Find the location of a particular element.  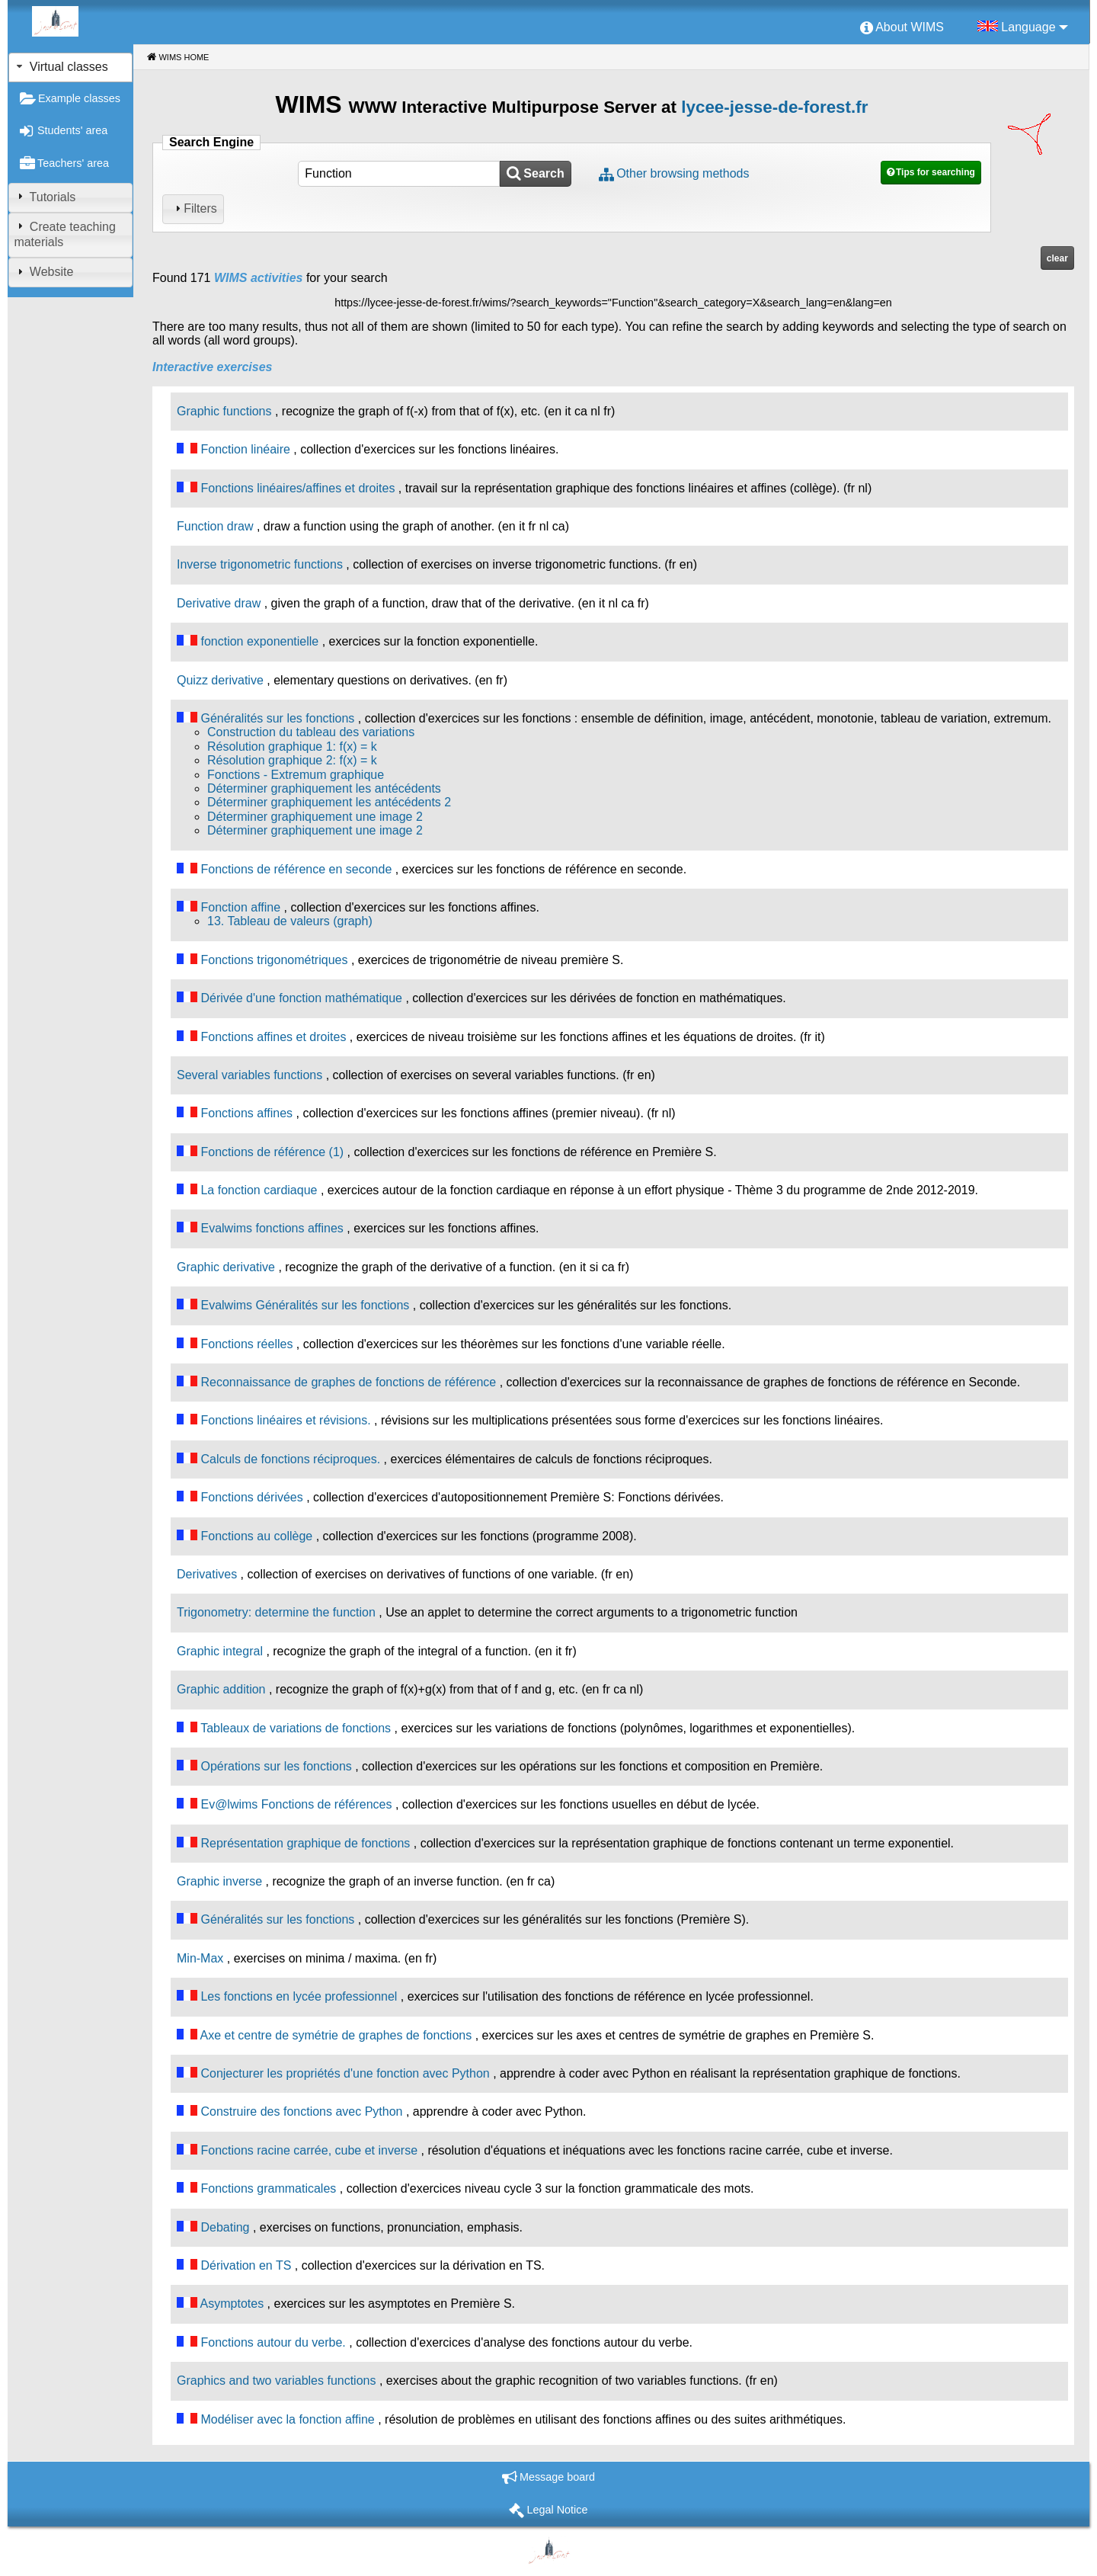

Les fonctions en lycée professionnel is located at coordinates (298, 1996).